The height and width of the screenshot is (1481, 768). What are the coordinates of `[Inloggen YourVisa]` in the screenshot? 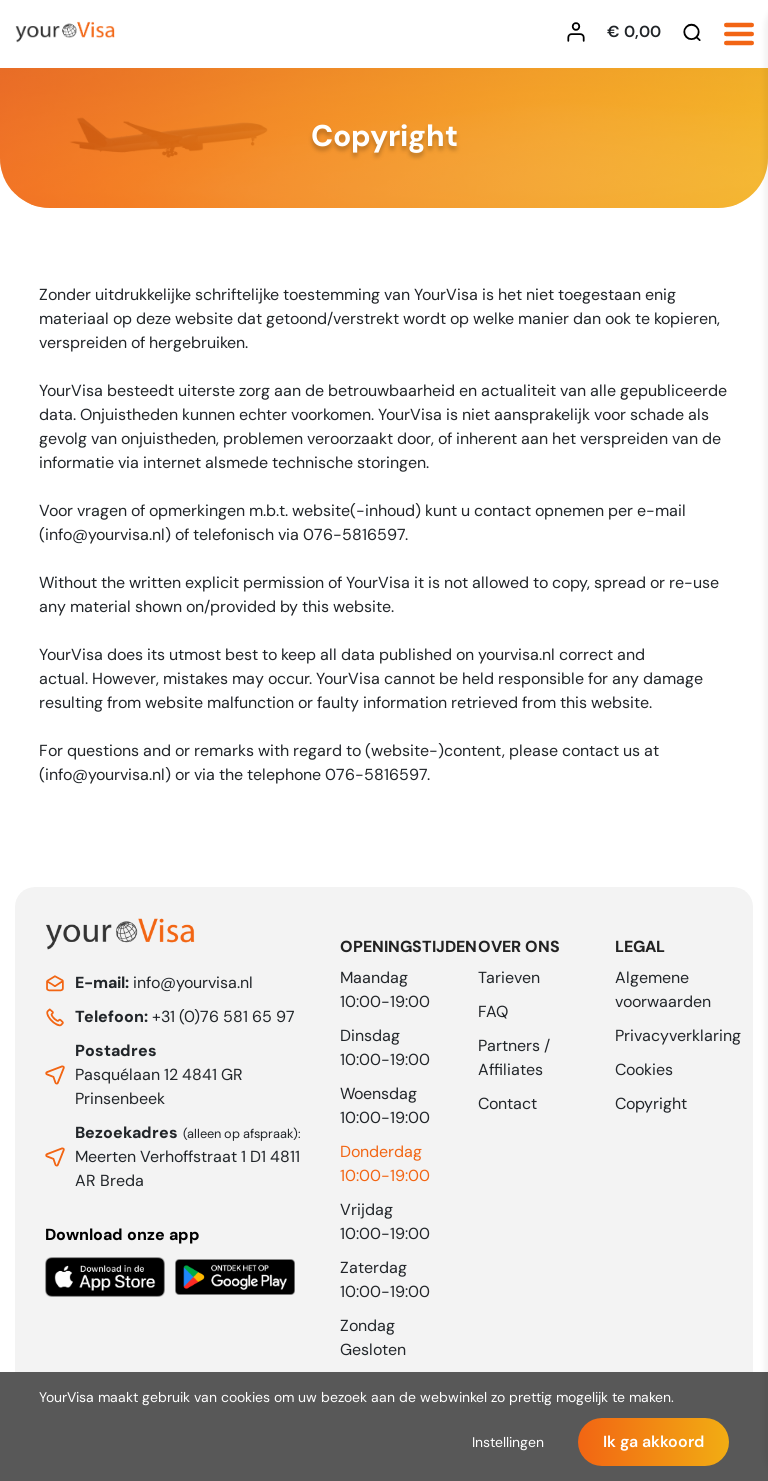 It's located at (581, 32).